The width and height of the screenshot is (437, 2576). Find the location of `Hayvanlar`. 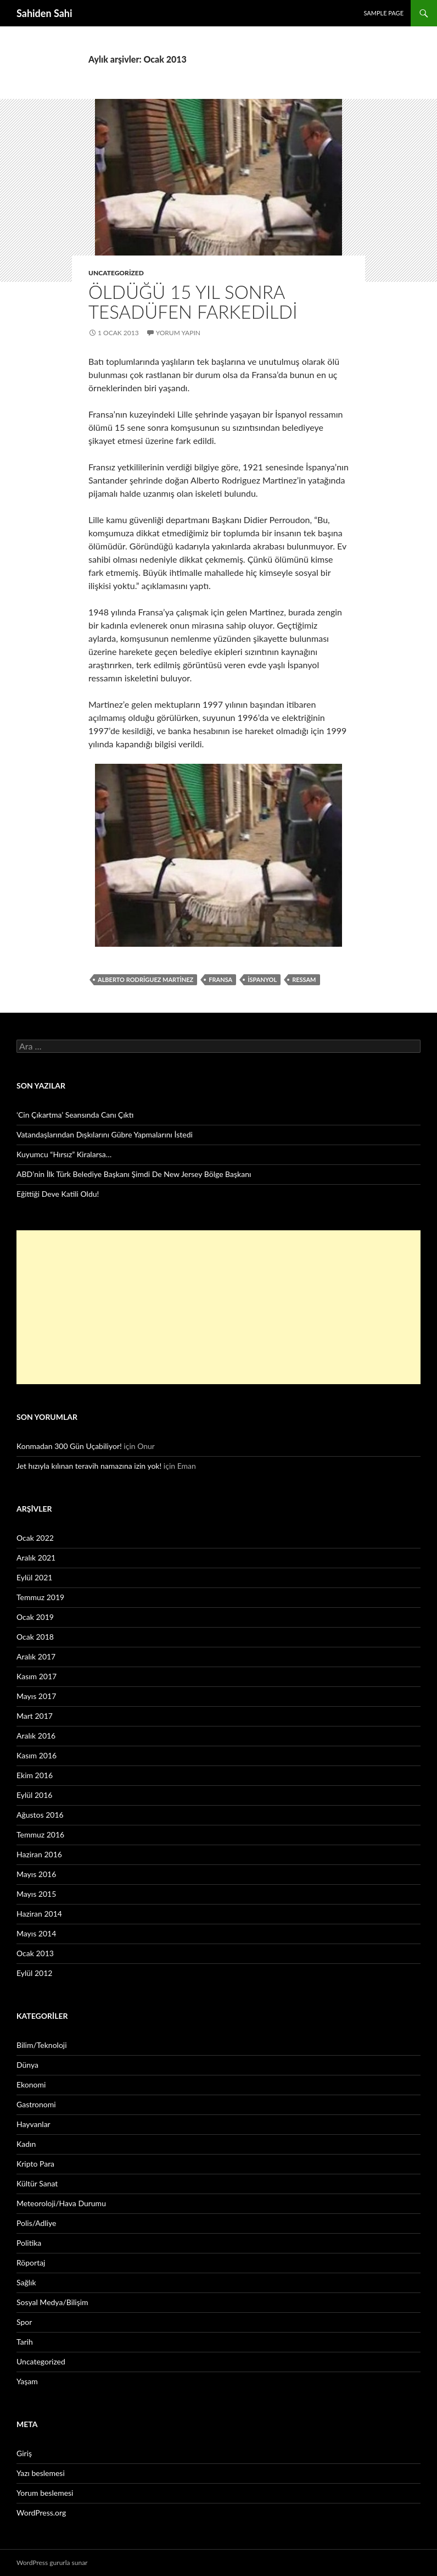

Hayvanlar is located at coordinates (33, 2124).